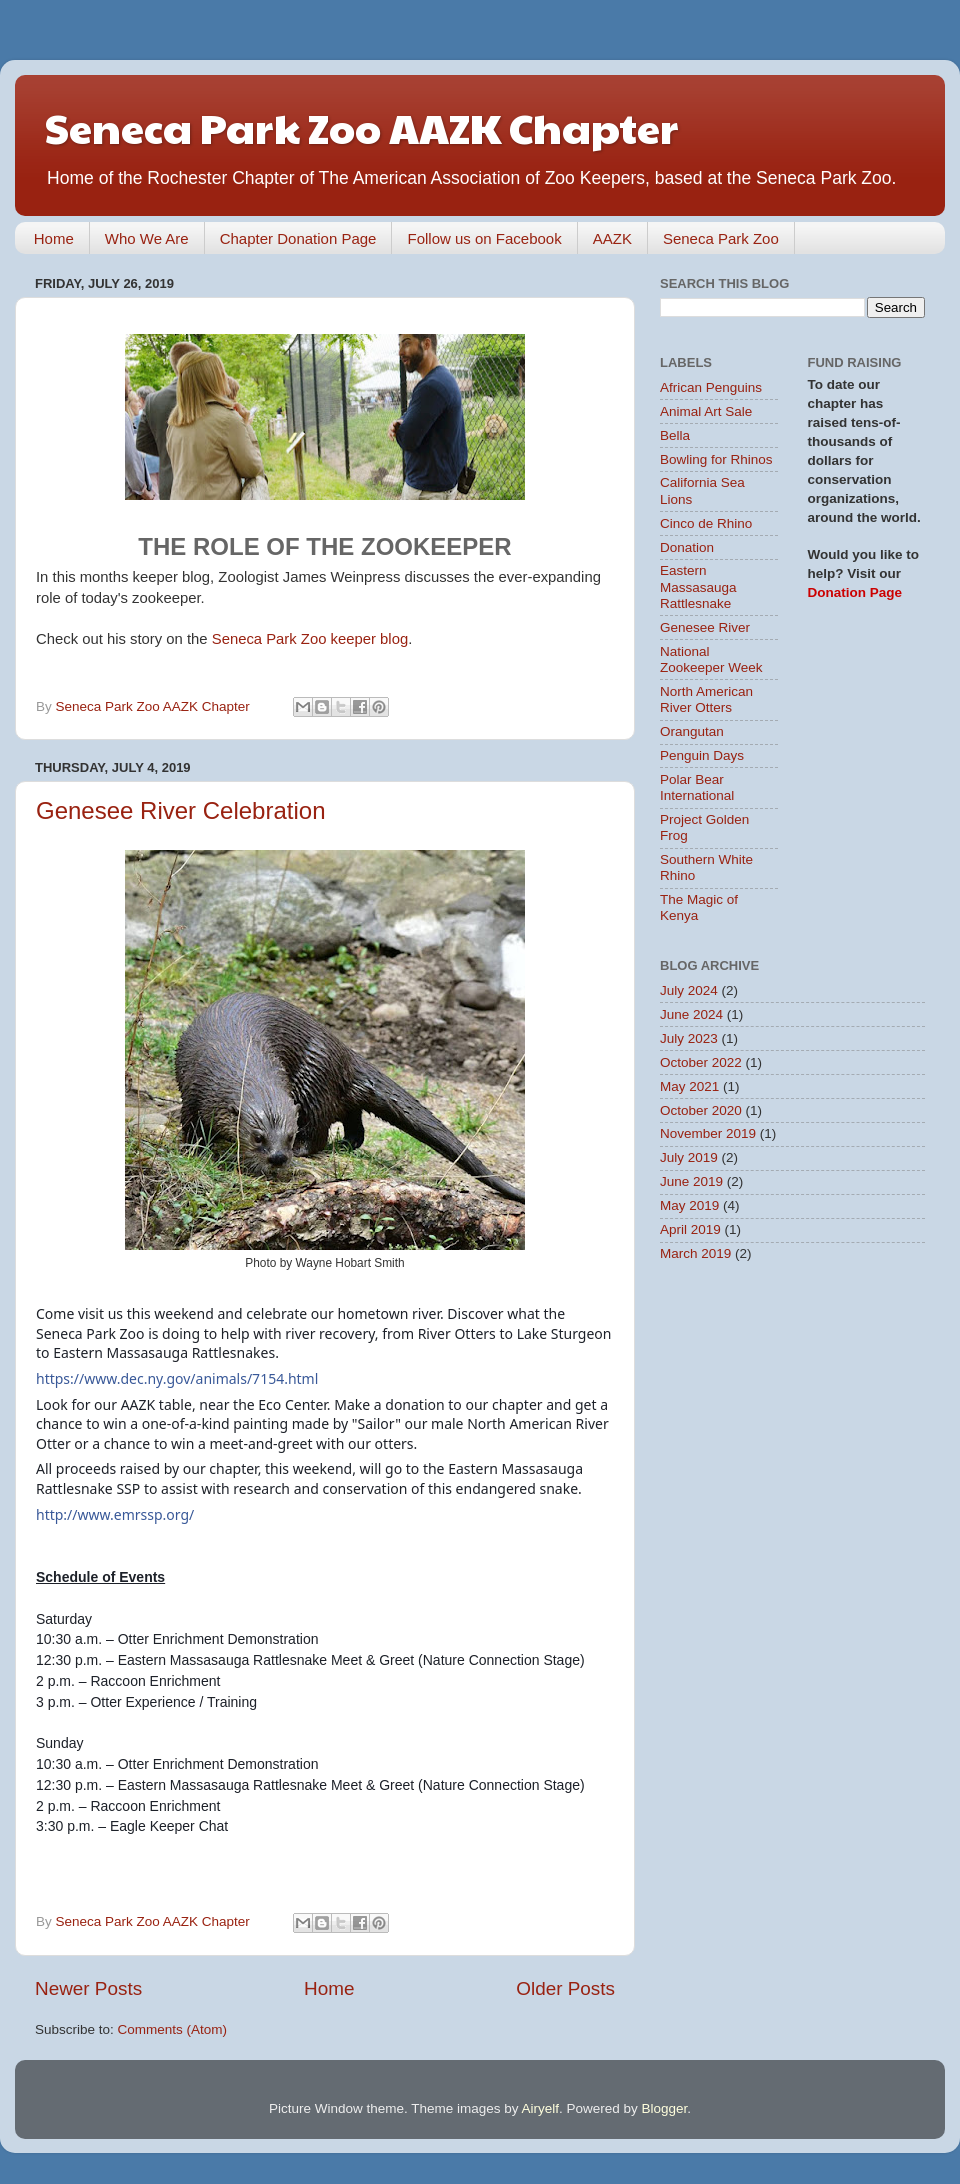  Describe the element at coordinates (177, 1378) in the screenshot. I see `https://www.dec.ny.gov/animals/7154.html` at that location.